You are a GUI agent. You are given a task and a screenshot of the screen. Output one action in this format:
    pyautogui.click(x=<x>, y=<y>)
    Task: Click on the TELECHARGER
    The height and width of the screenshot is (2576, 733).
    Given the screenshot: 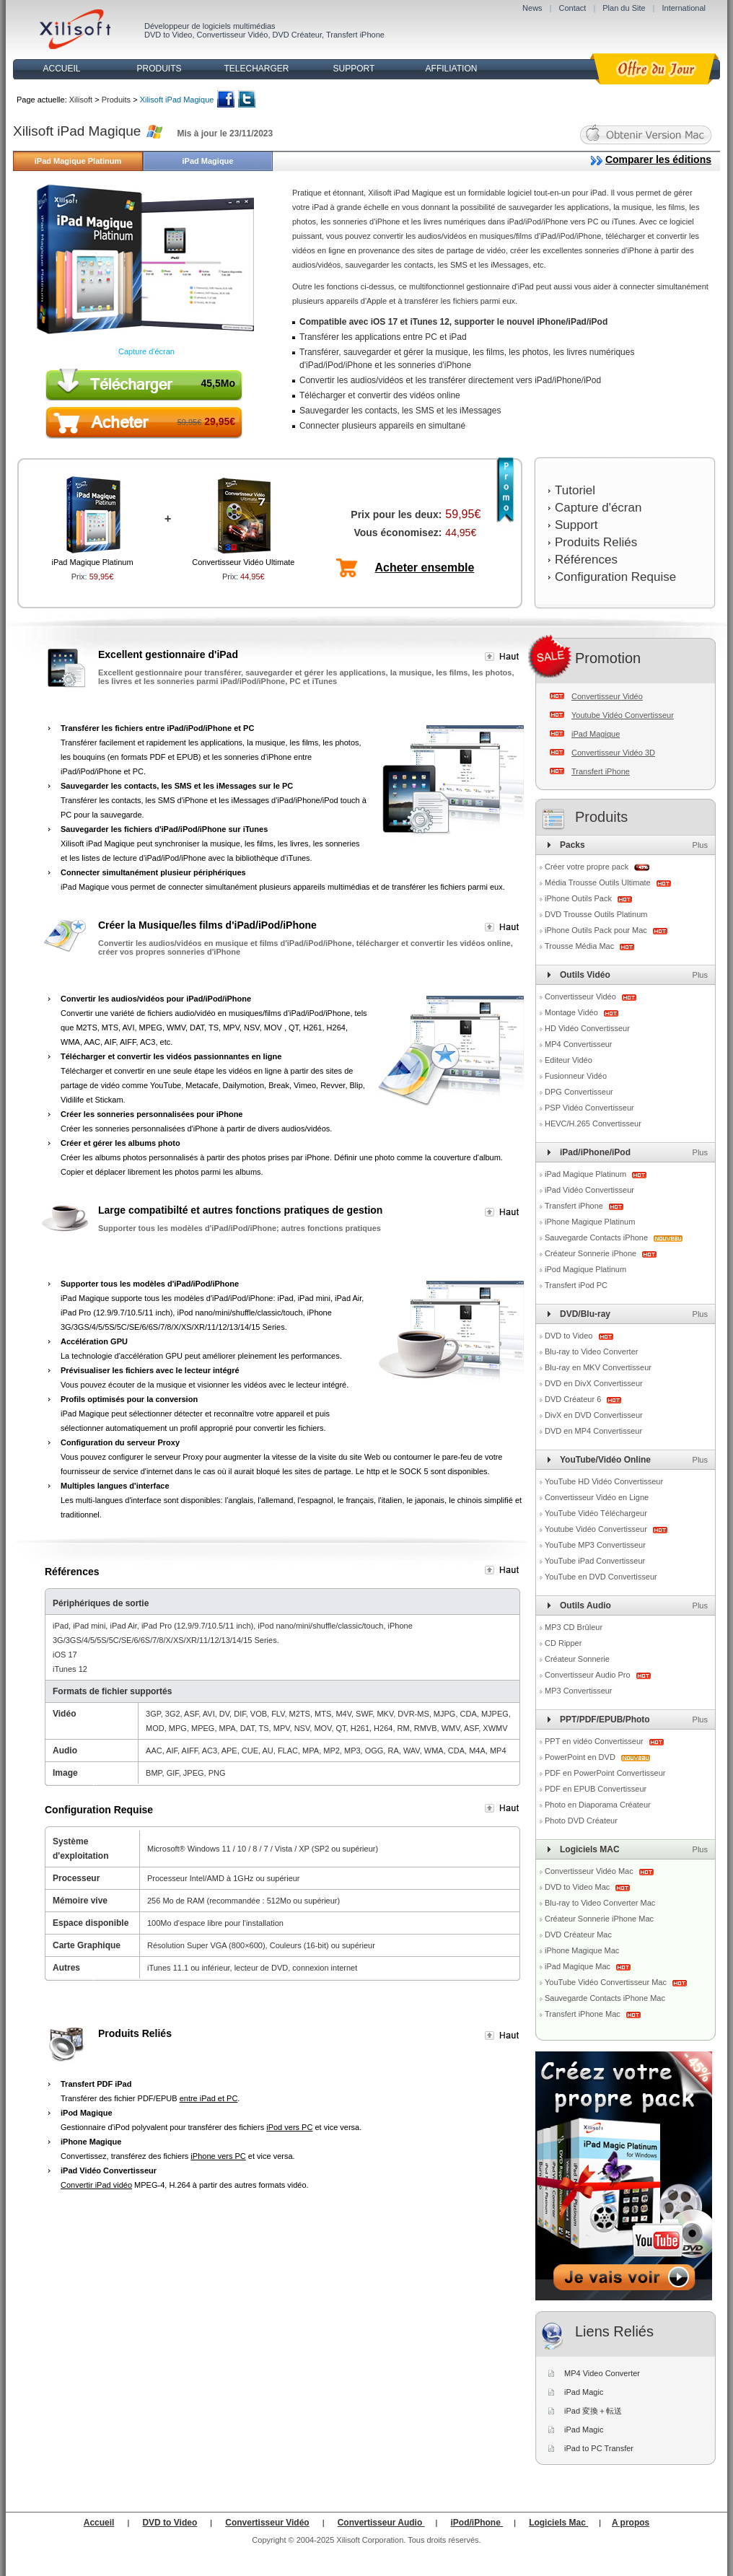 What is the action you would take?
    pyautogui.click(x=256, y=68)
    